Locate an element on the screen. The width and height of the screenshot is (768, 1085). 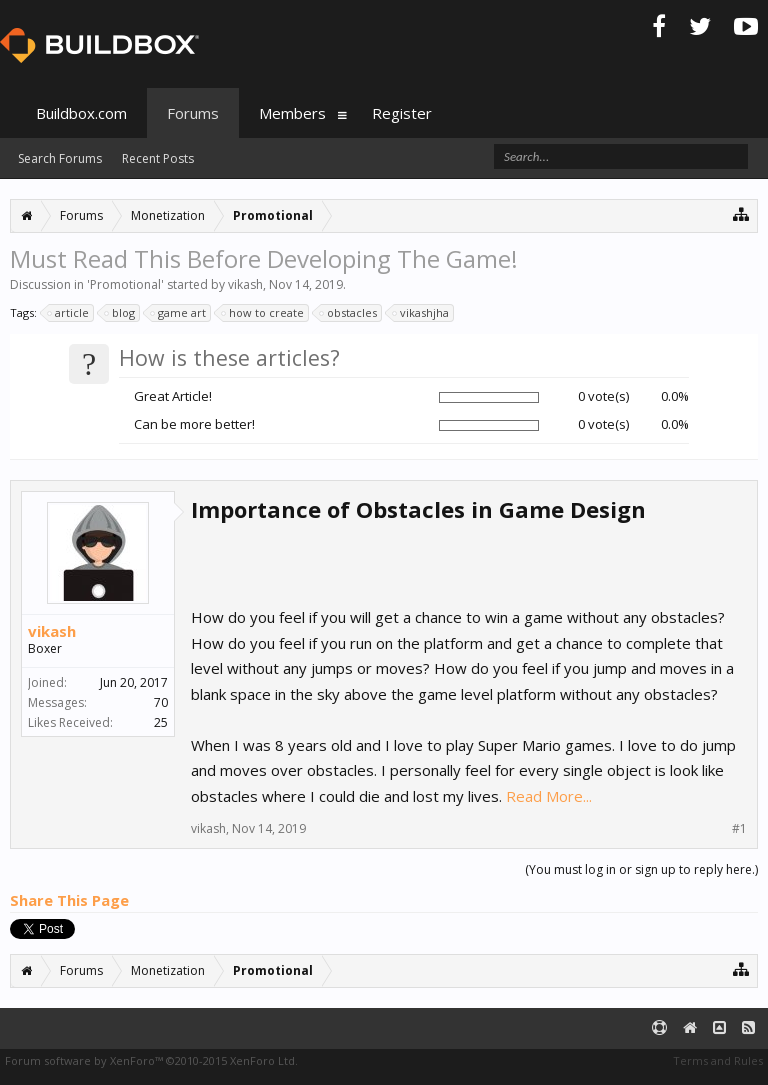
70 is located at coordinates (161, 702).